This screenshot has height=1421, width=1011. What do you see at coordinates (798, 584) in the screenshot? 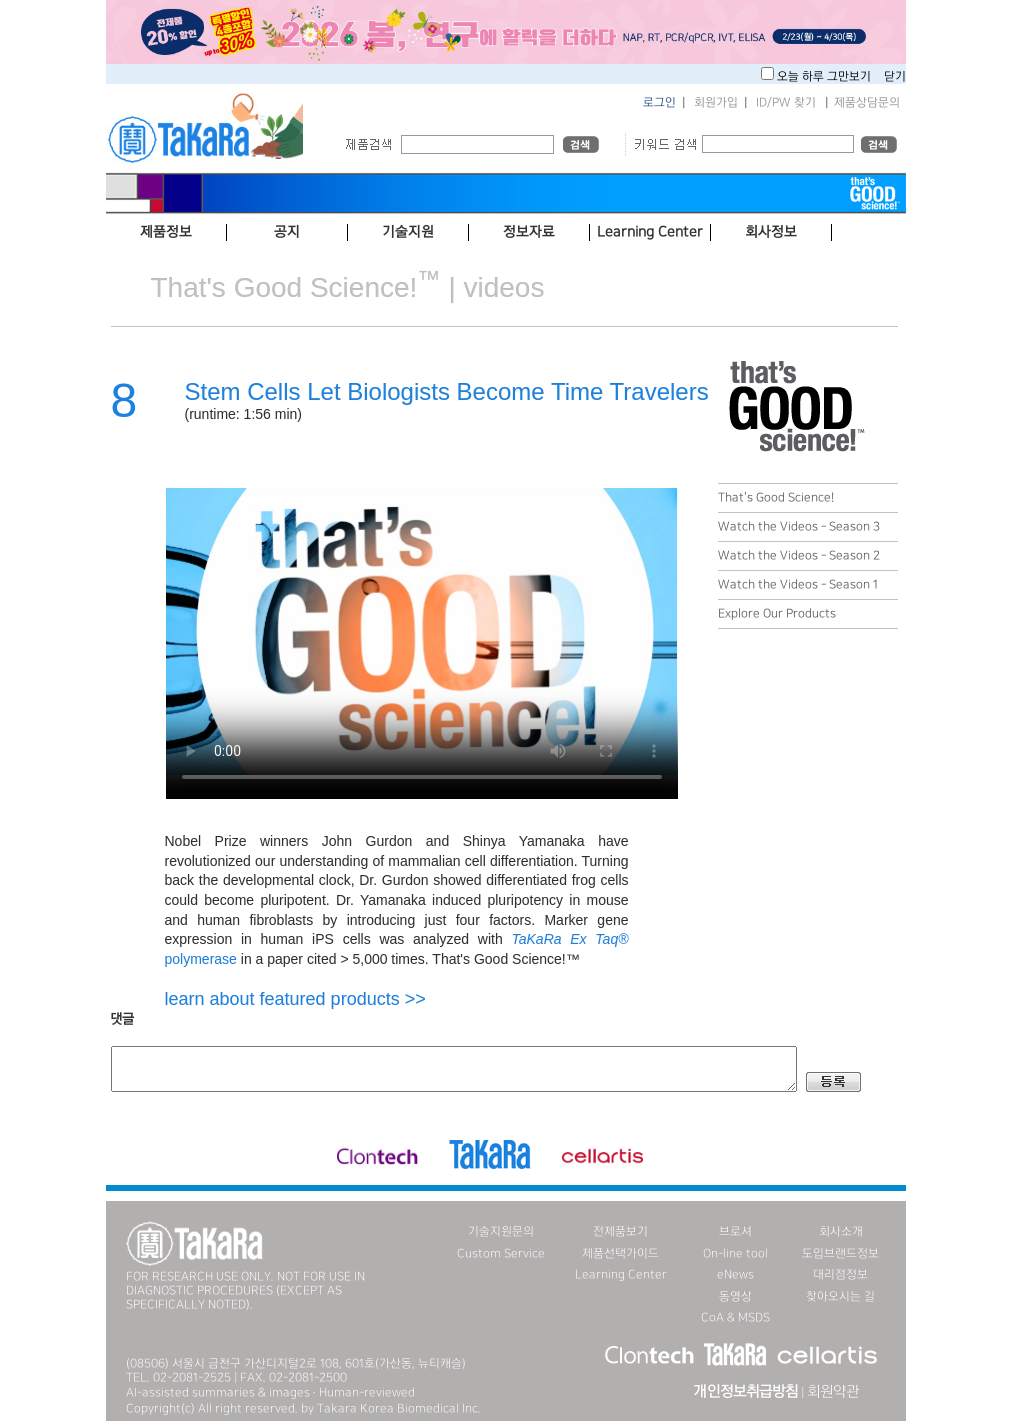
I see `Watch the Videos - Season 1` at bounding box center [798, 584].